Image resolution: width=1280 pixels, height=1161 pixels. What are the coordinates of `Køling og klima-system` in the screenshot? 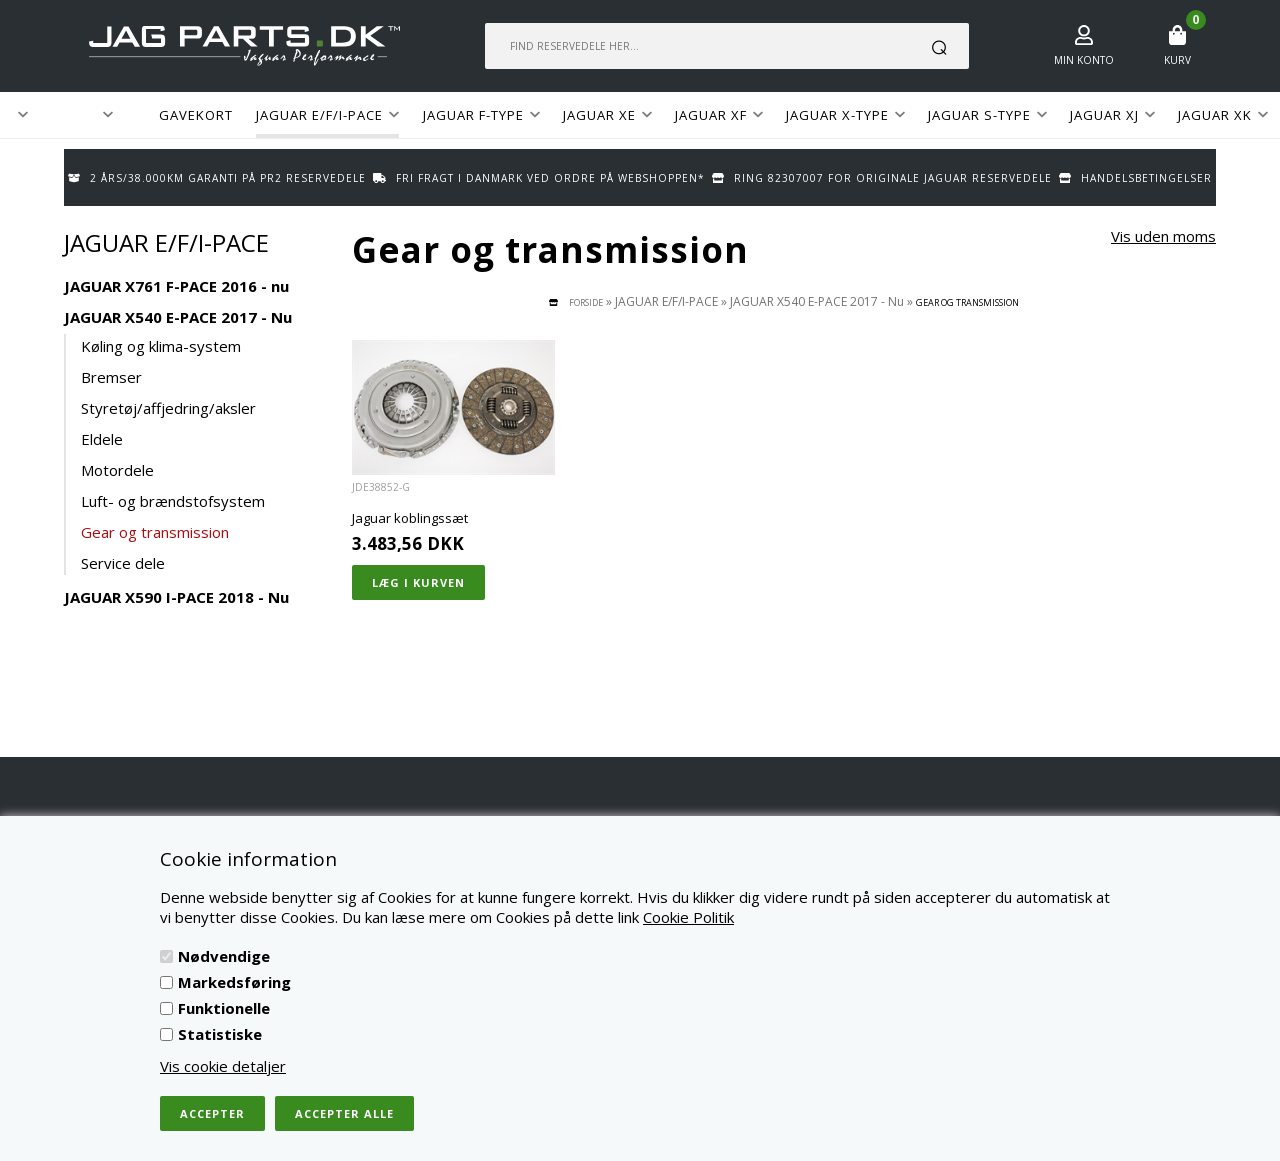 It's located at (161, 346).